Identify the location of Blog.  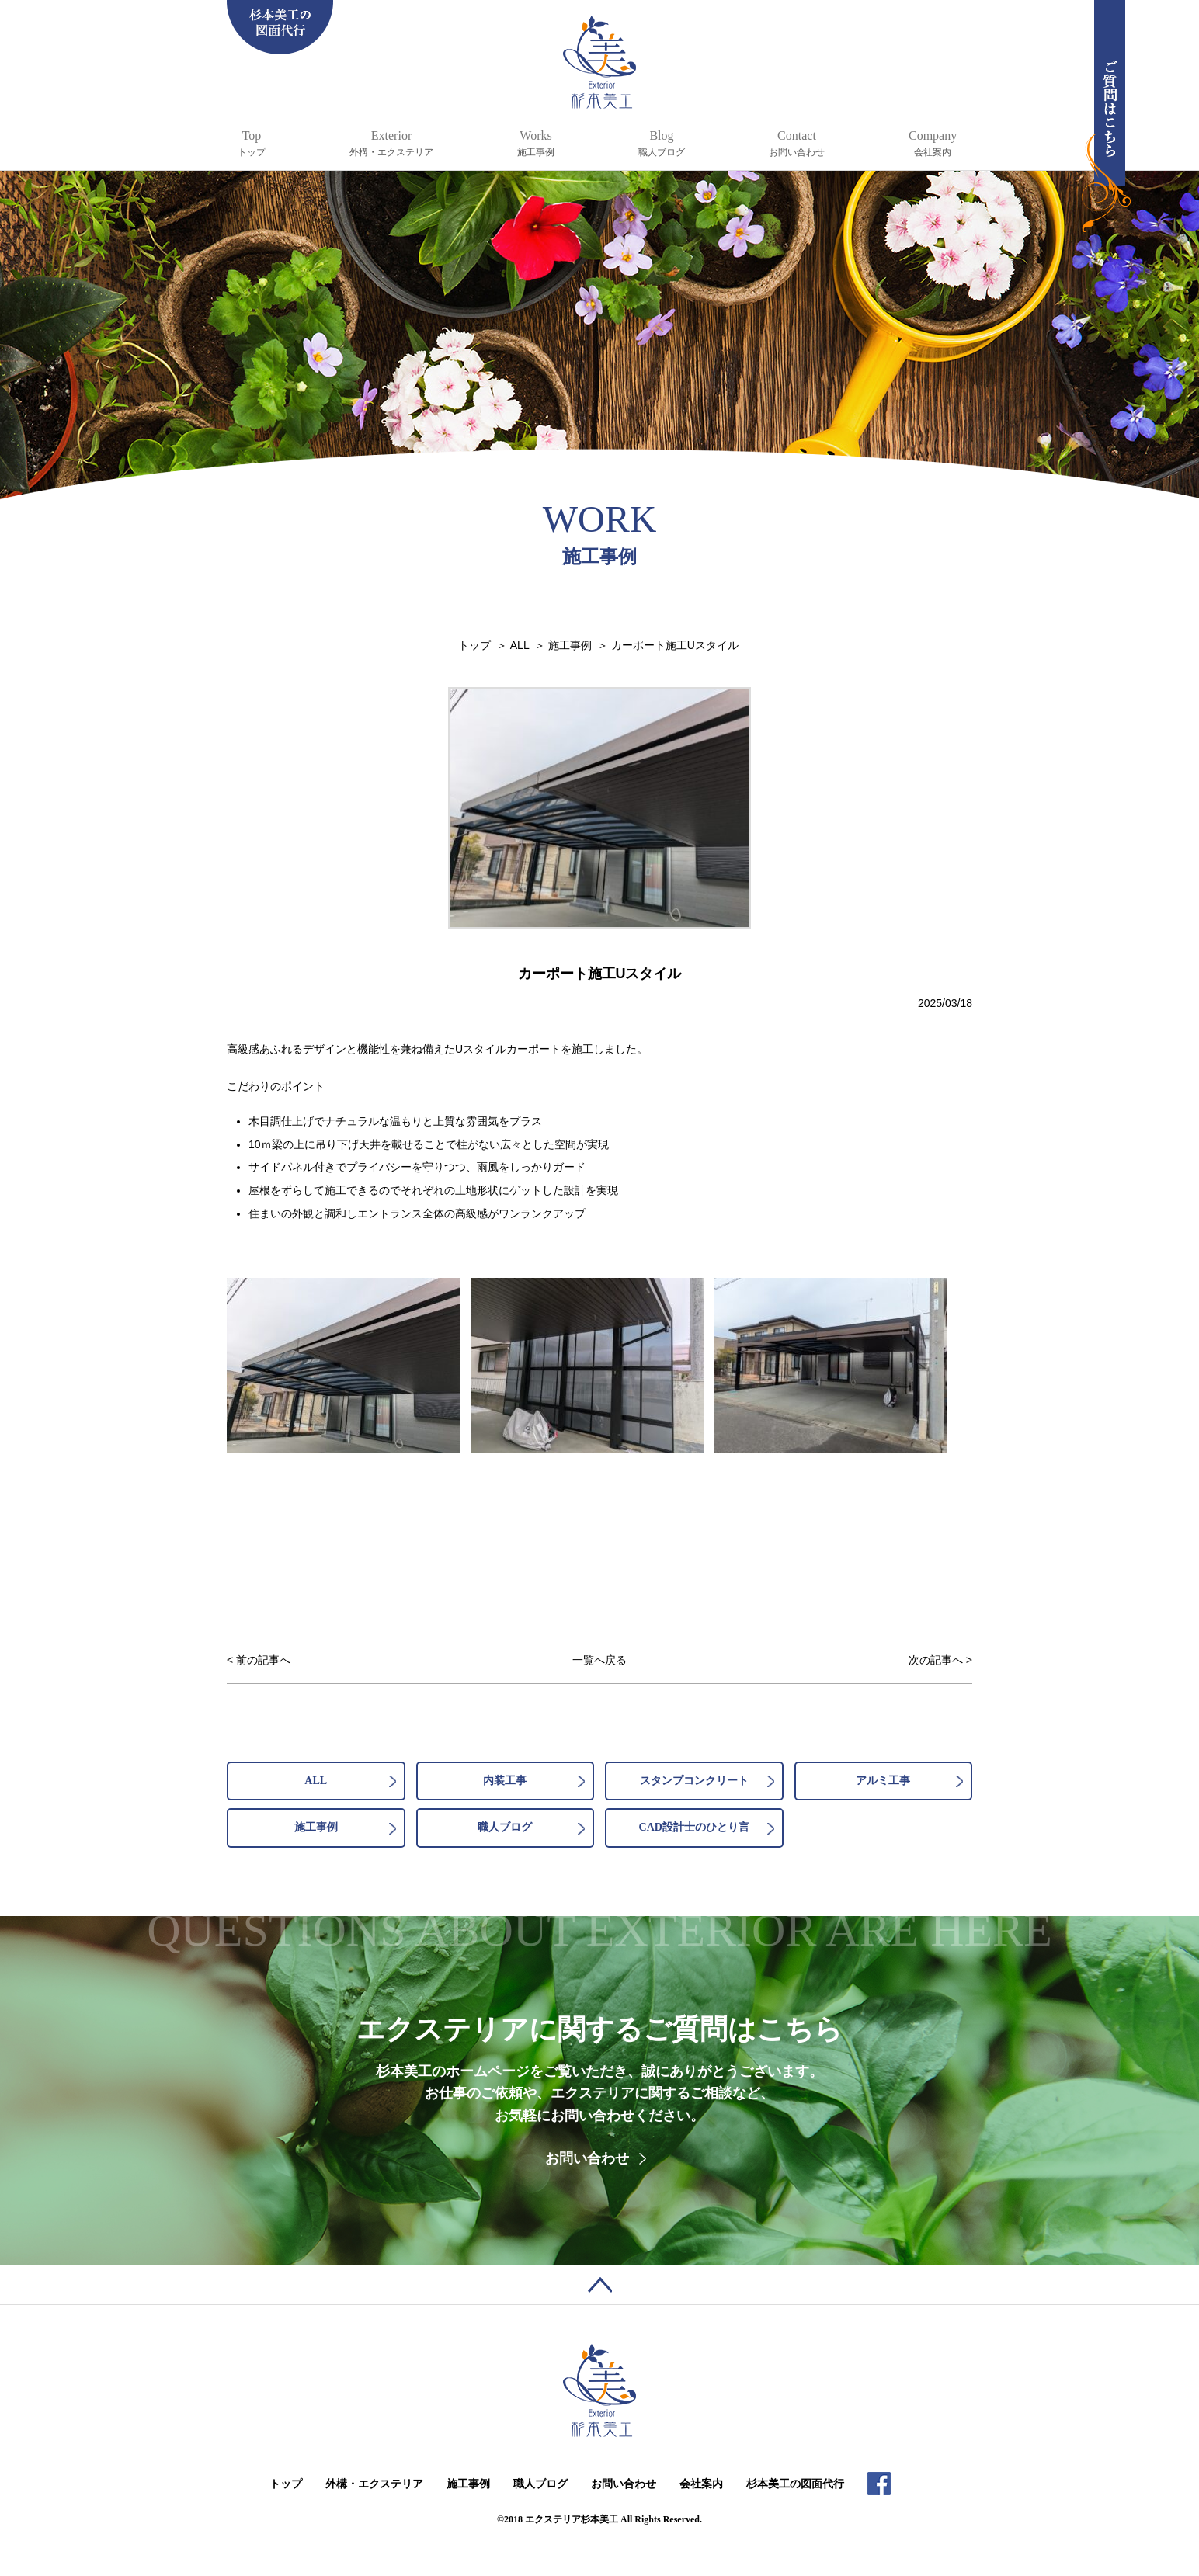
(661, 143).